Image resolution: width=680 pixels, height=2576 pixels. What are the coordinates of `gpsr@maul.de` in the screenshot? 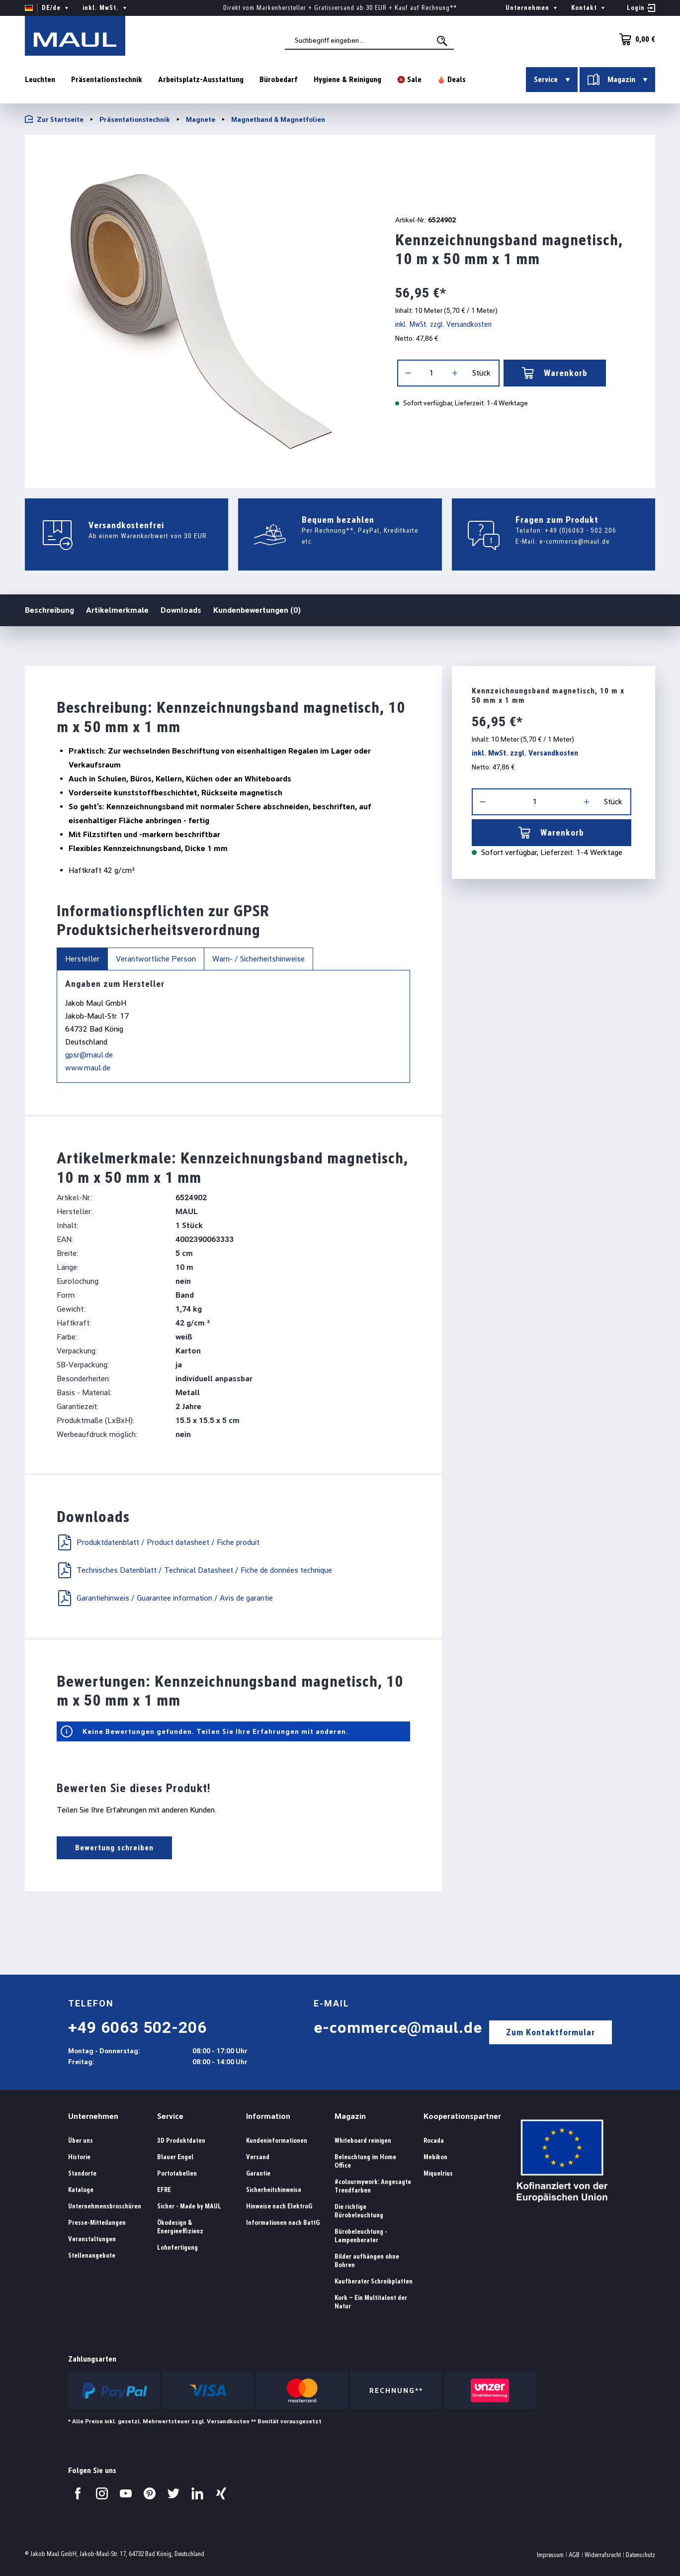 It's located at (89, 1054).